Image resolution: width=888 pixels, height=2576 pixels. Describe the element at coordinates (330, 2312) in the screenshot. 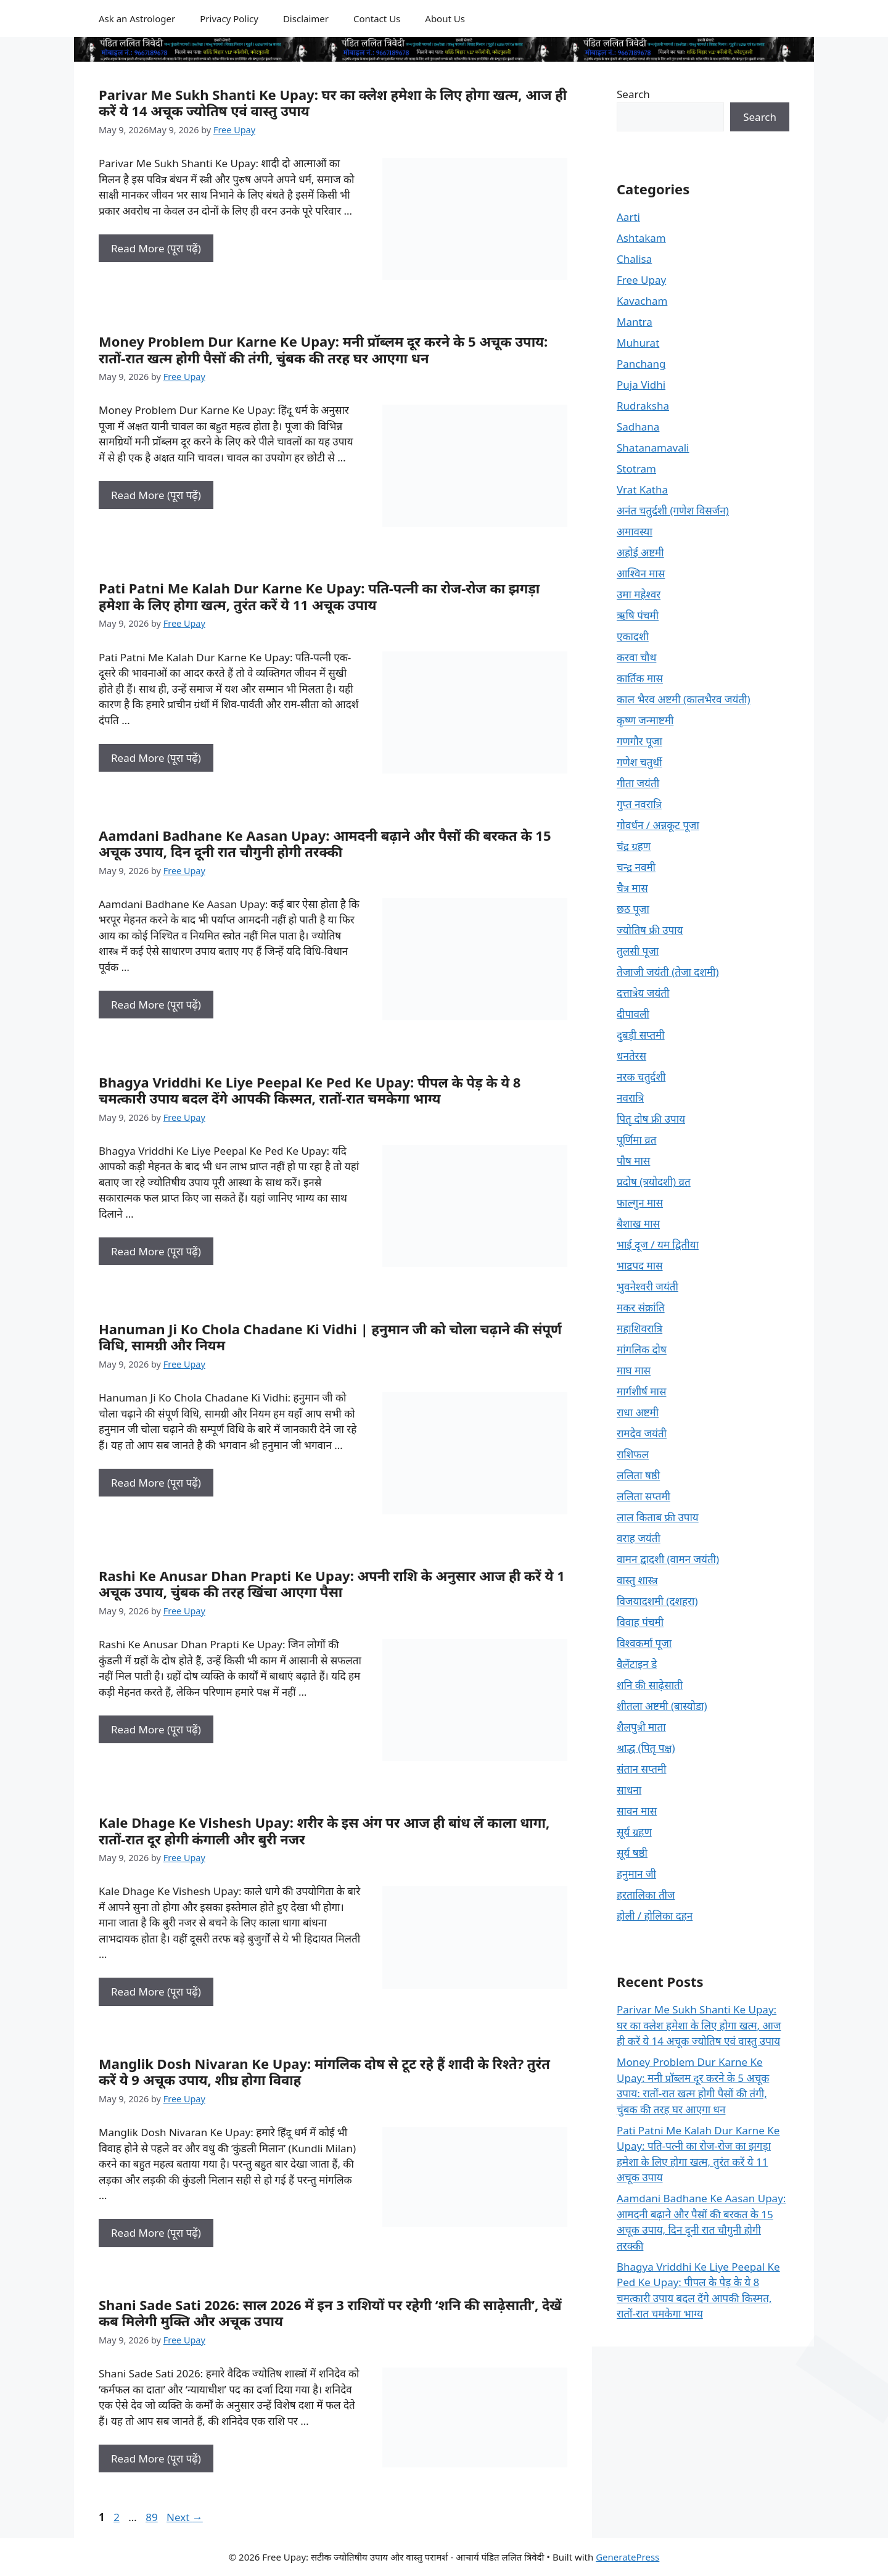

I see `Shani Sade Sati 2026: साल 2026 में इन 3 राशियों पर रहेगी ‘शनि की साढ़ेसाती’, देखें कब मिलेगी मुक्ति और अचूक उपाय` at that location.